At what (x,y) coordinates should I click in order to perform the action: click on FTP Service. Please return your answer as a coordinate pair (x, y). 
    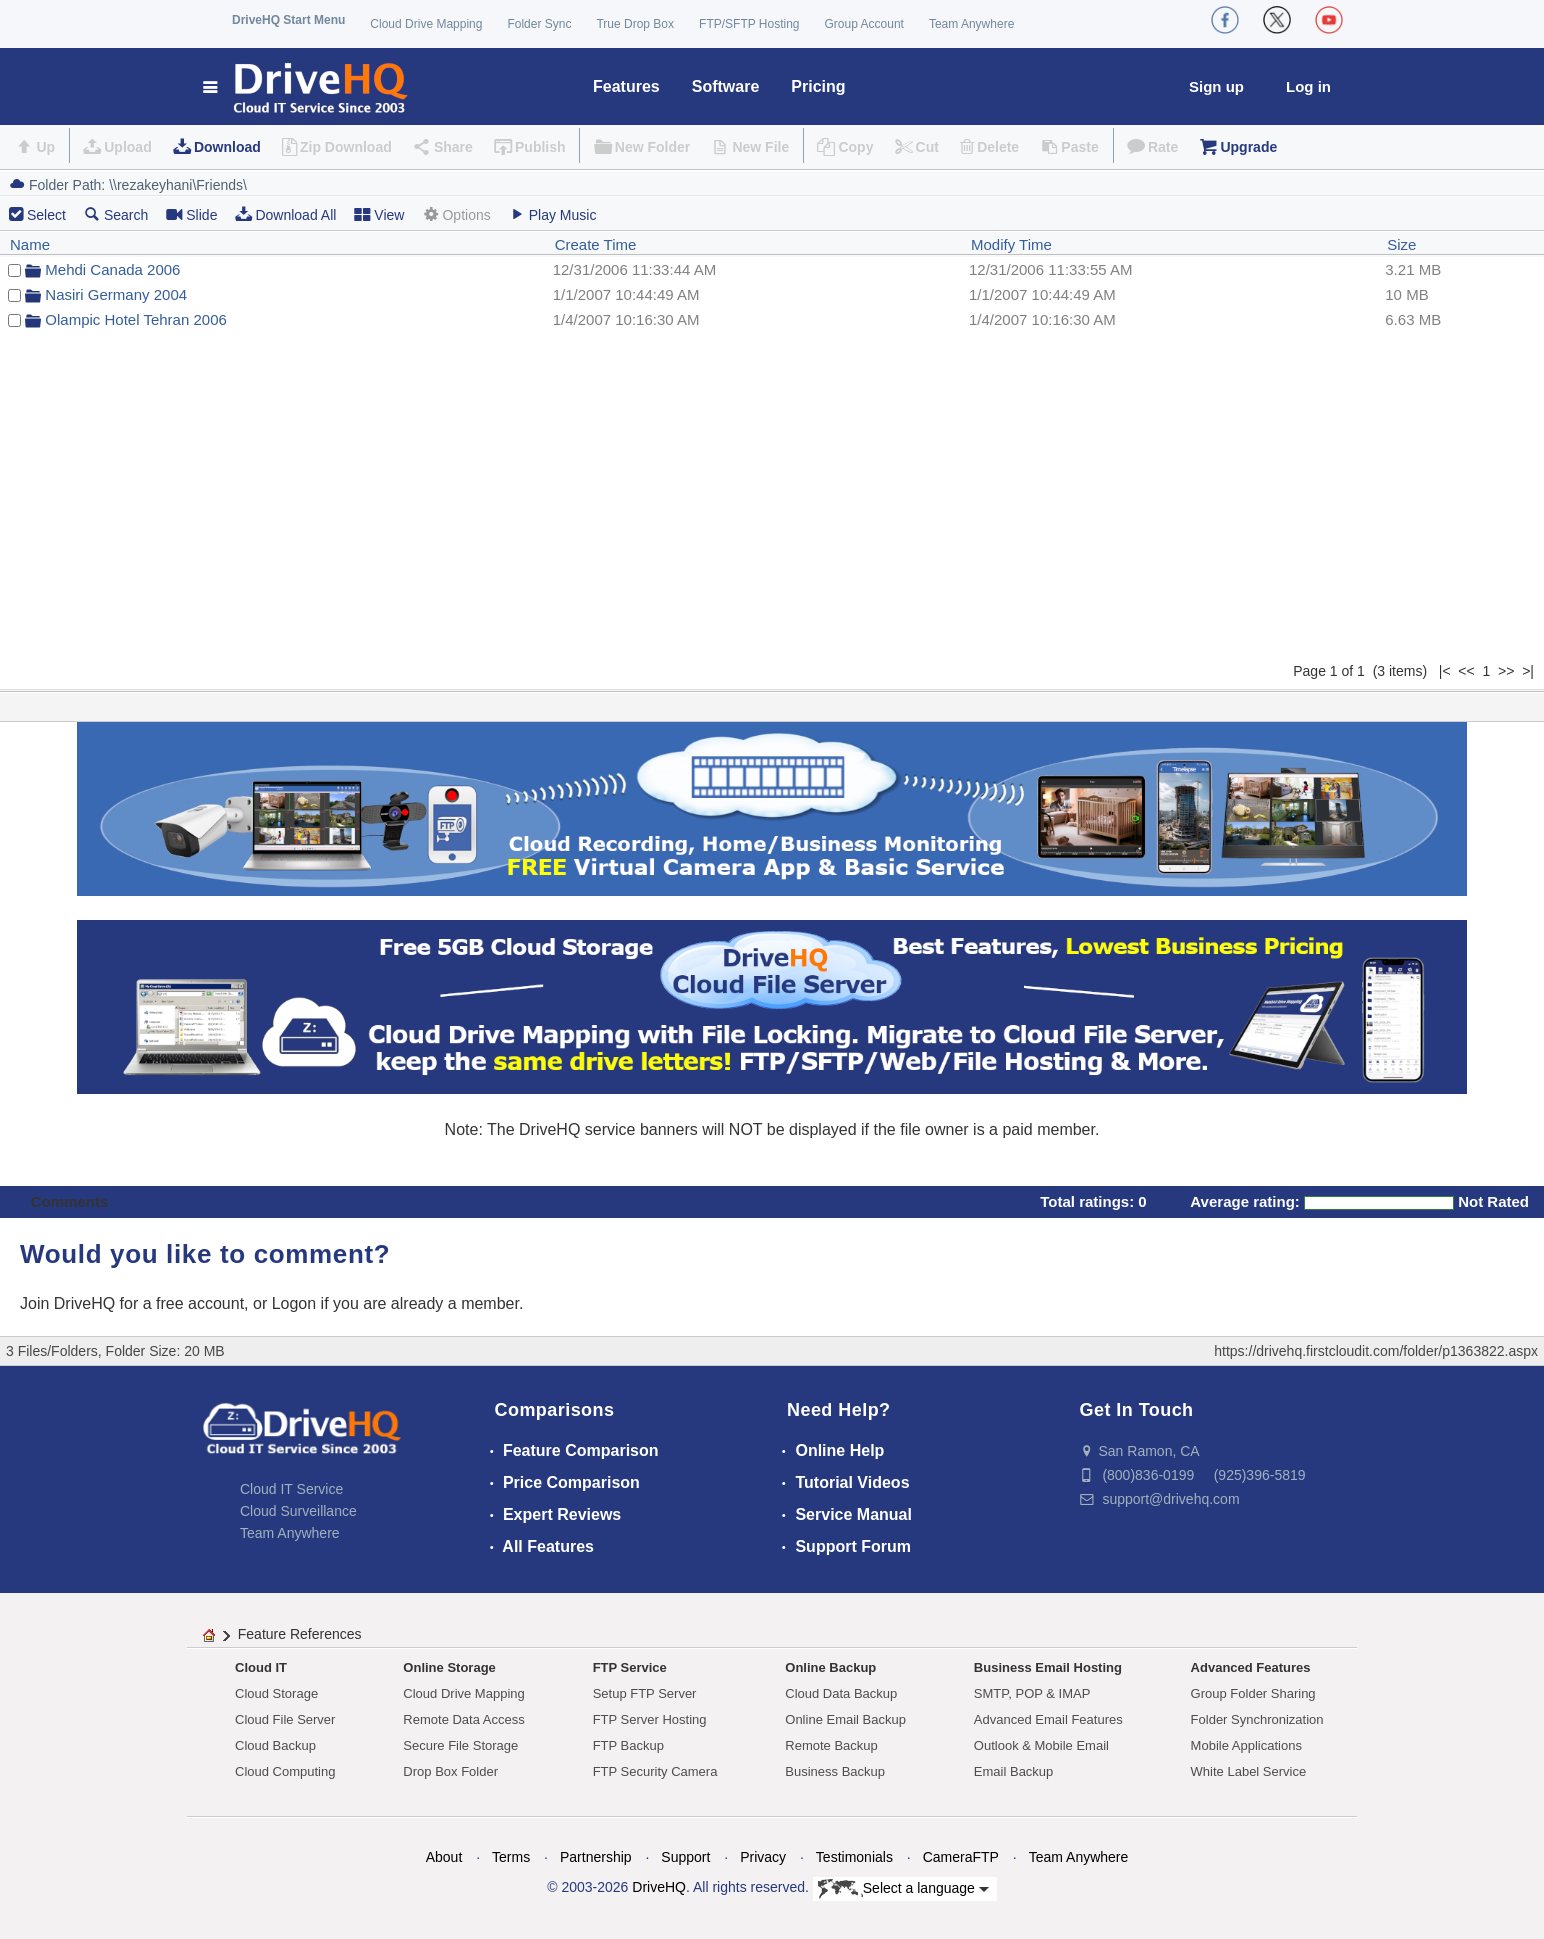
    Looking at the image, I should click on (630, 1667).